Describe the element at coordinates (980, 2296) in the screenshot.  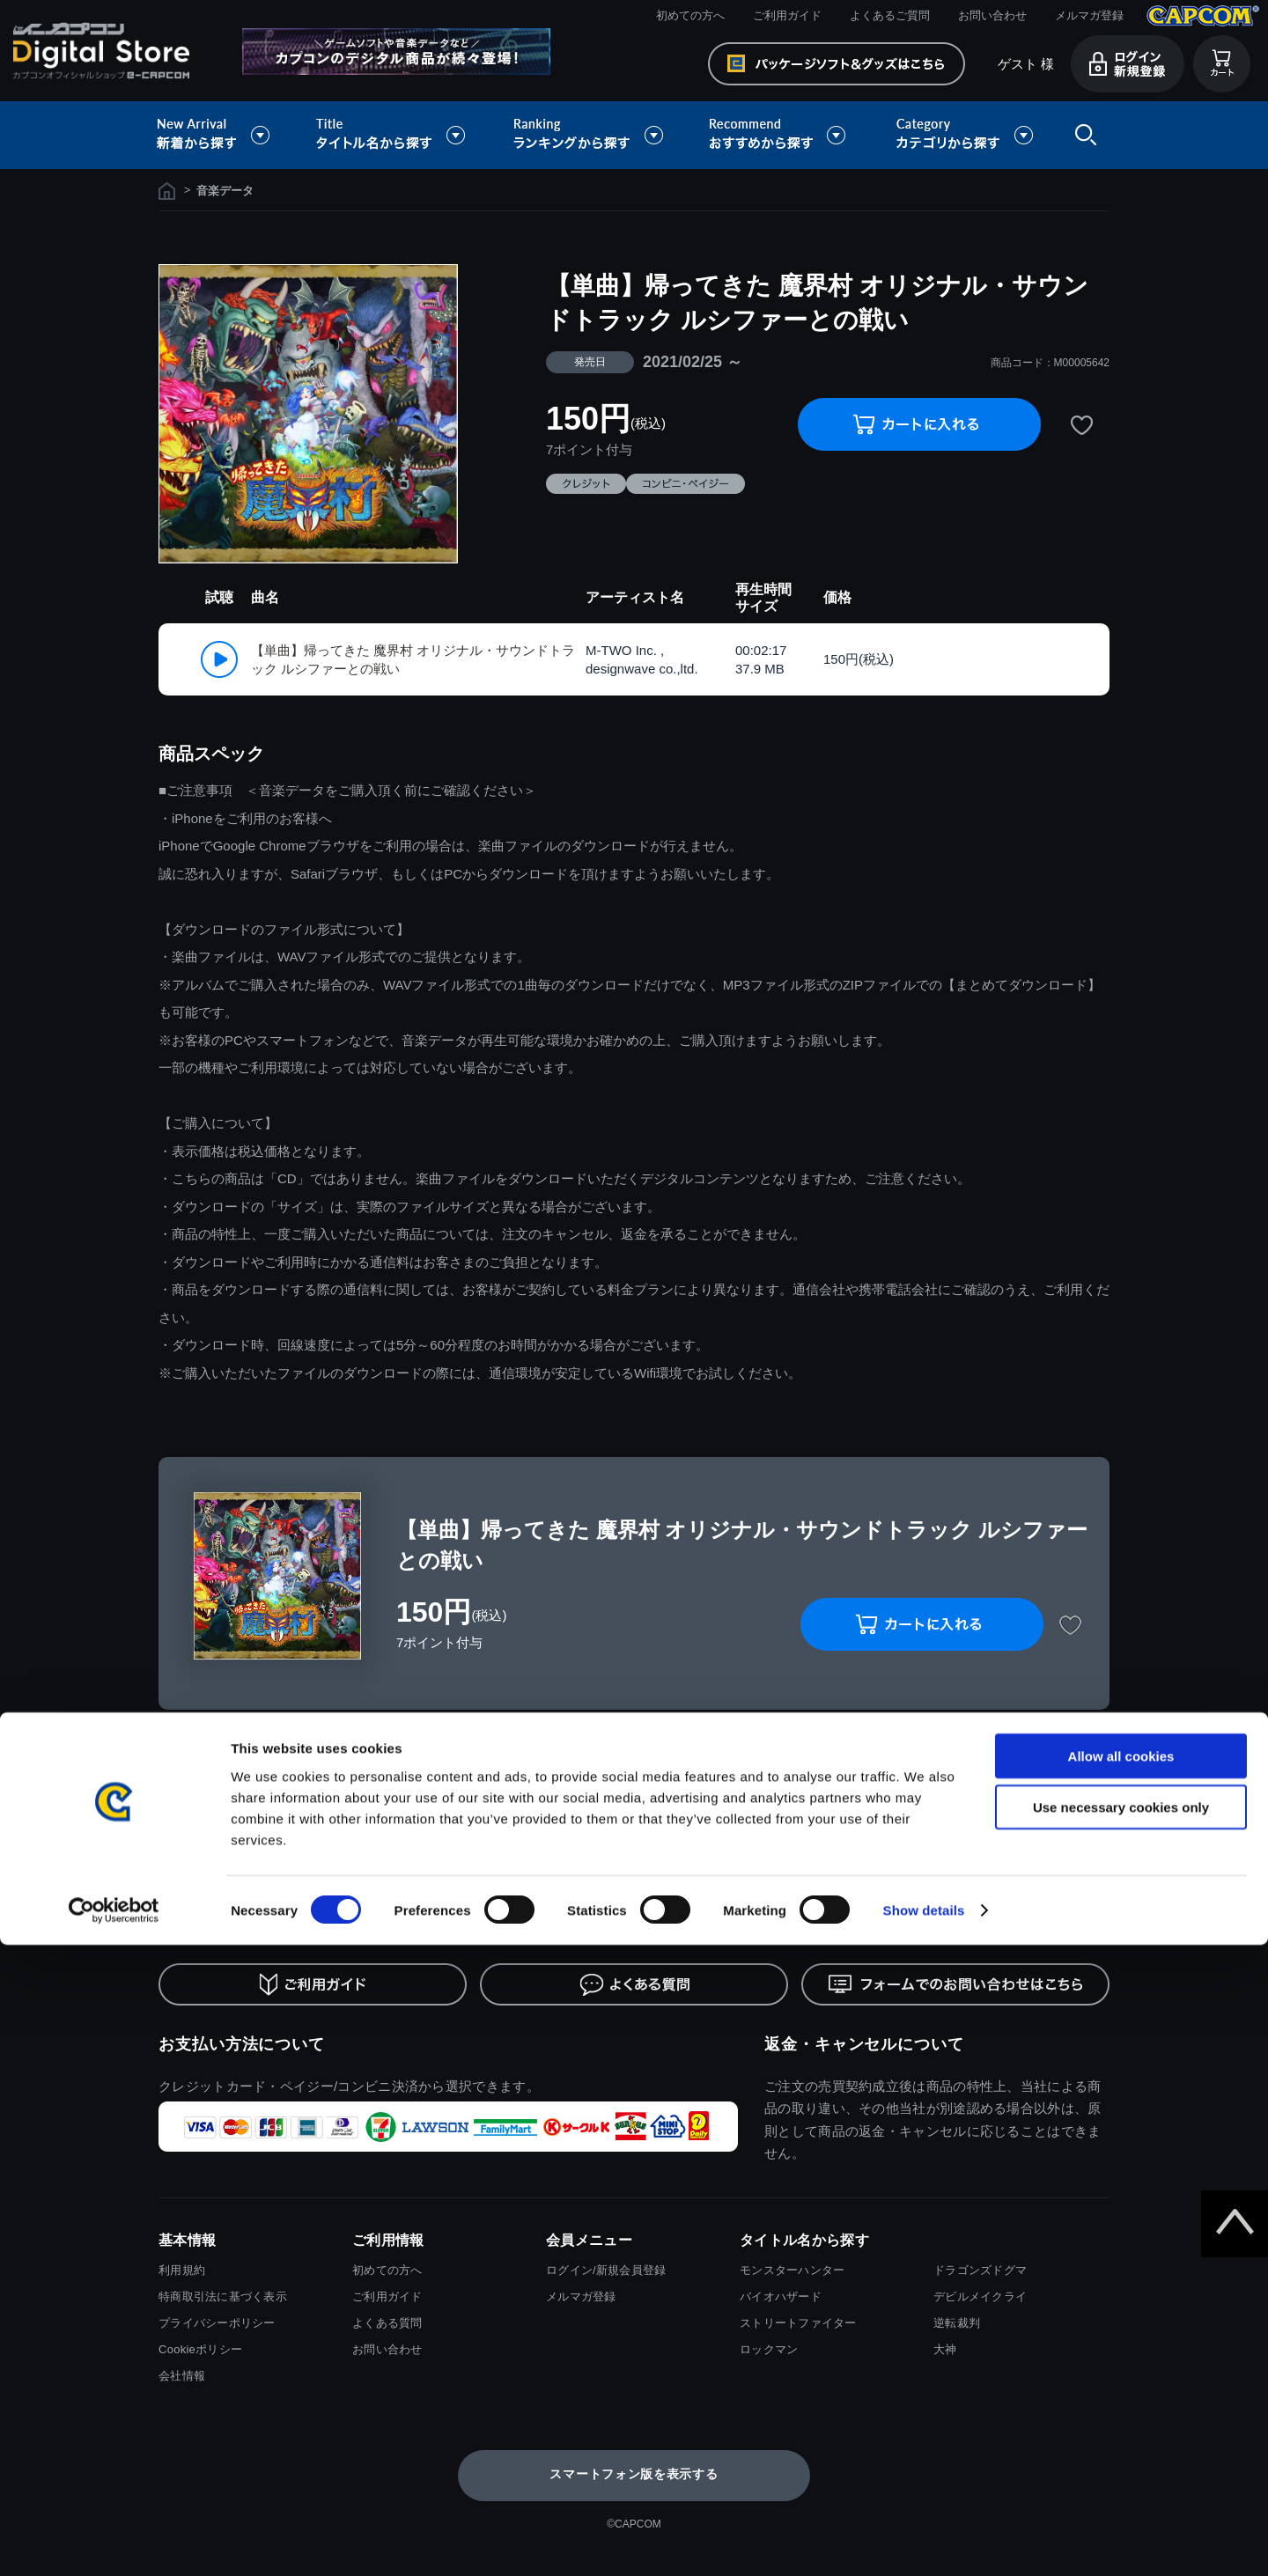
I see `デビルメイクライ` at that location.